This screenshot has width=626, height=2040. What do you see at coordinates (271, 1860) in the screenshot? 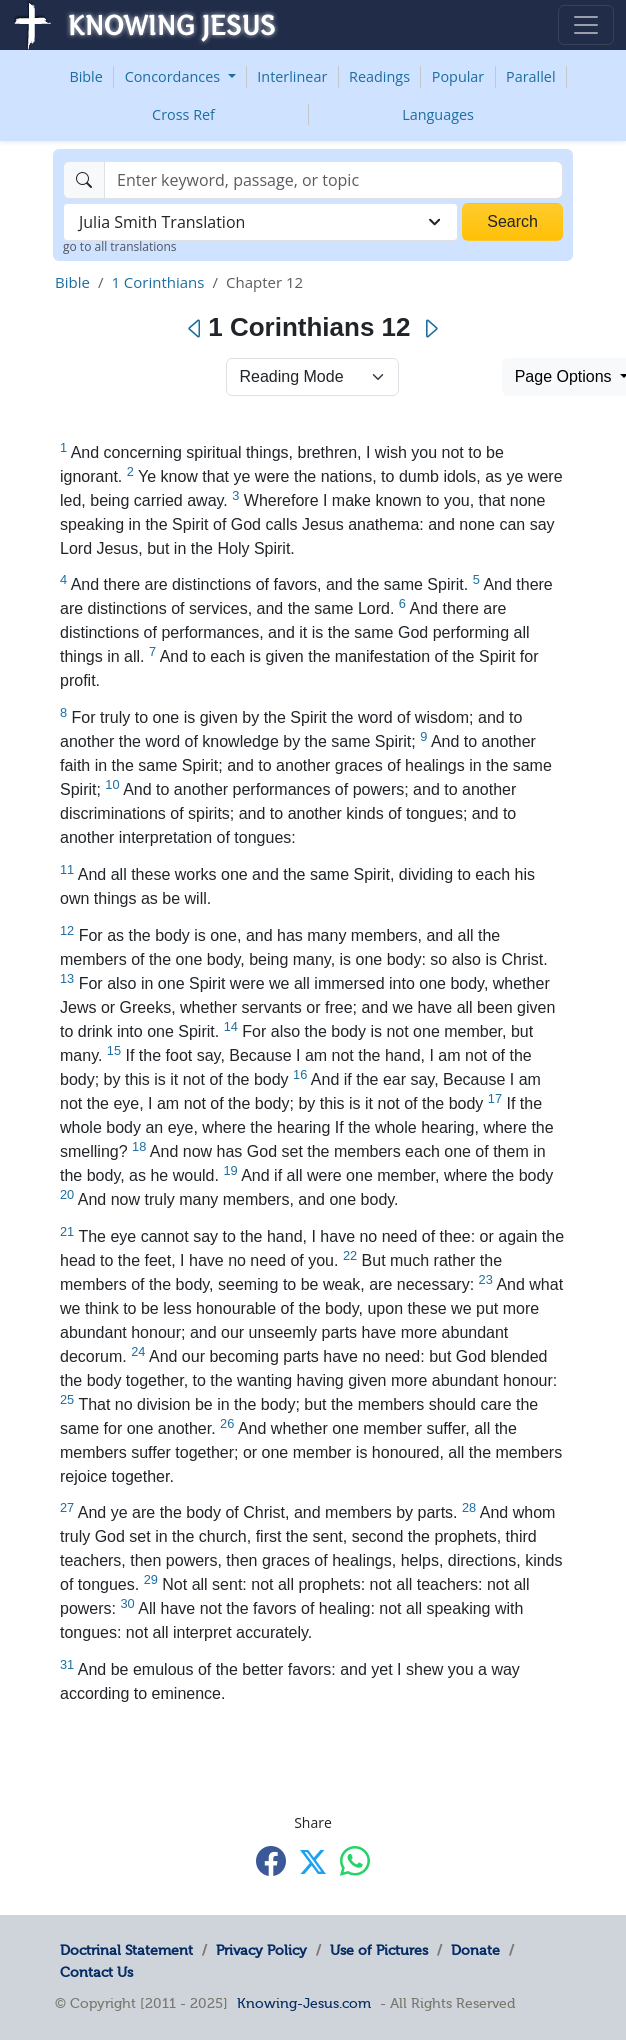
I see `[Share with Facebook]` at bounding box center [271, 1860].